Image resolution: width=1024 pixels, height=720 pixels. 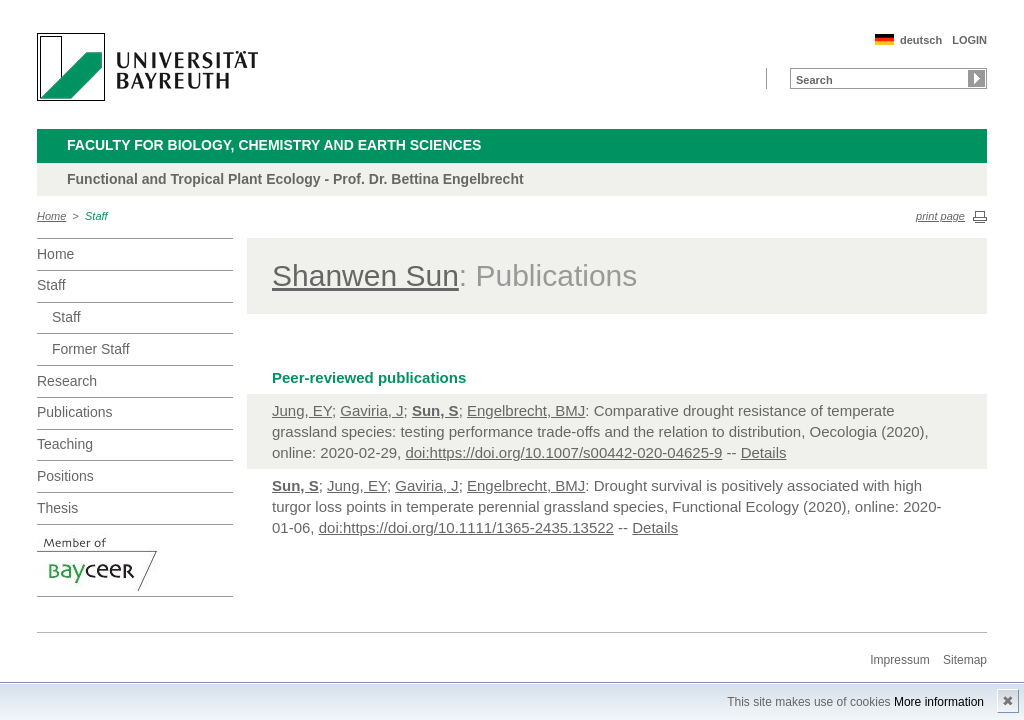 What do you see at coordinates (969, 40) in the screenshot?
I see `LOGIN` at bounding box center [969, 40].